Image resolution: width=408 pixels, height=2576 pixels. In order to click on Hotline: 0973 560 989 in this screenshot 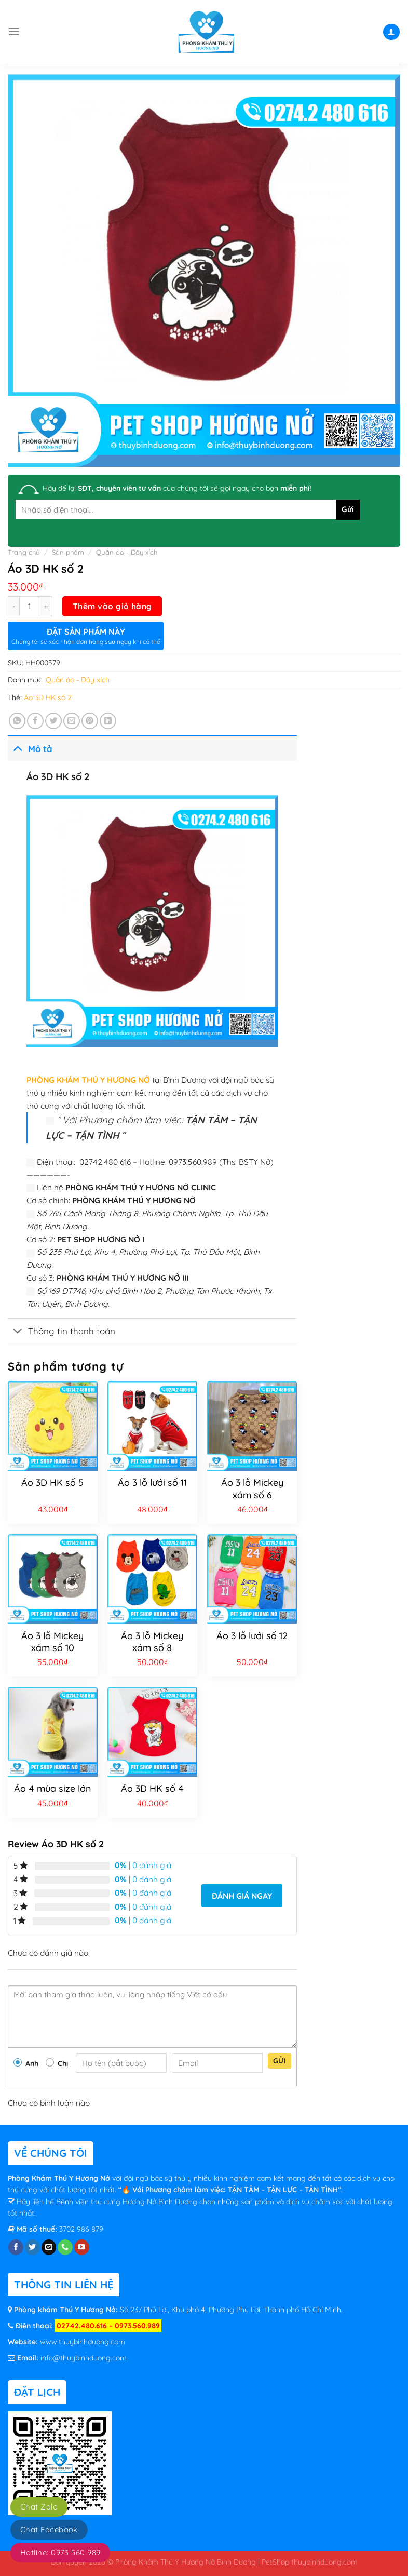, I will do `click(60, 2552)`.